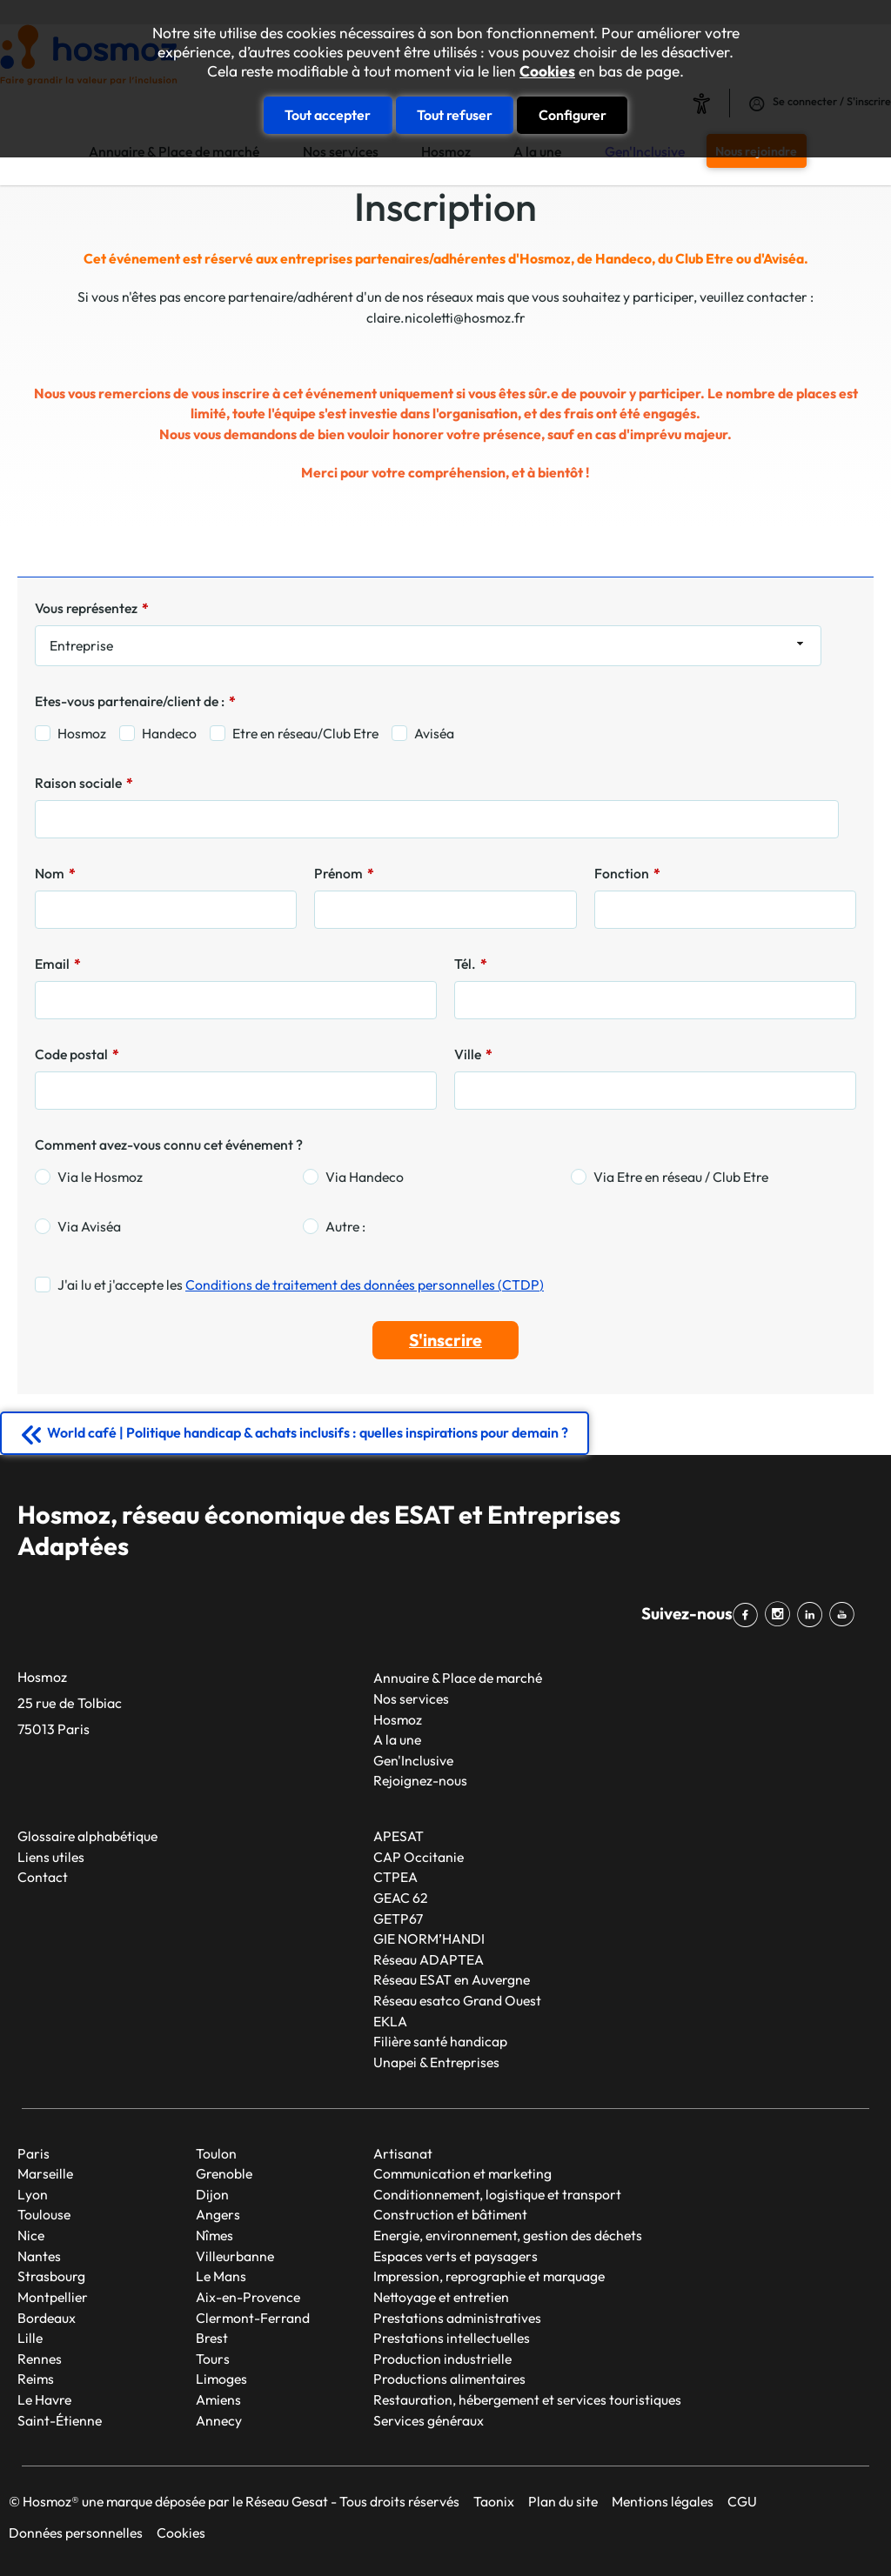 The width and height of the screenshot is (891, 2576). What do you see at coordinates (307, 1432) in the screenshot?
I see `World café | Politique handicap & achats inclusifs : quelles inspirations pour demain ?` at bounding box center [307, 1432].